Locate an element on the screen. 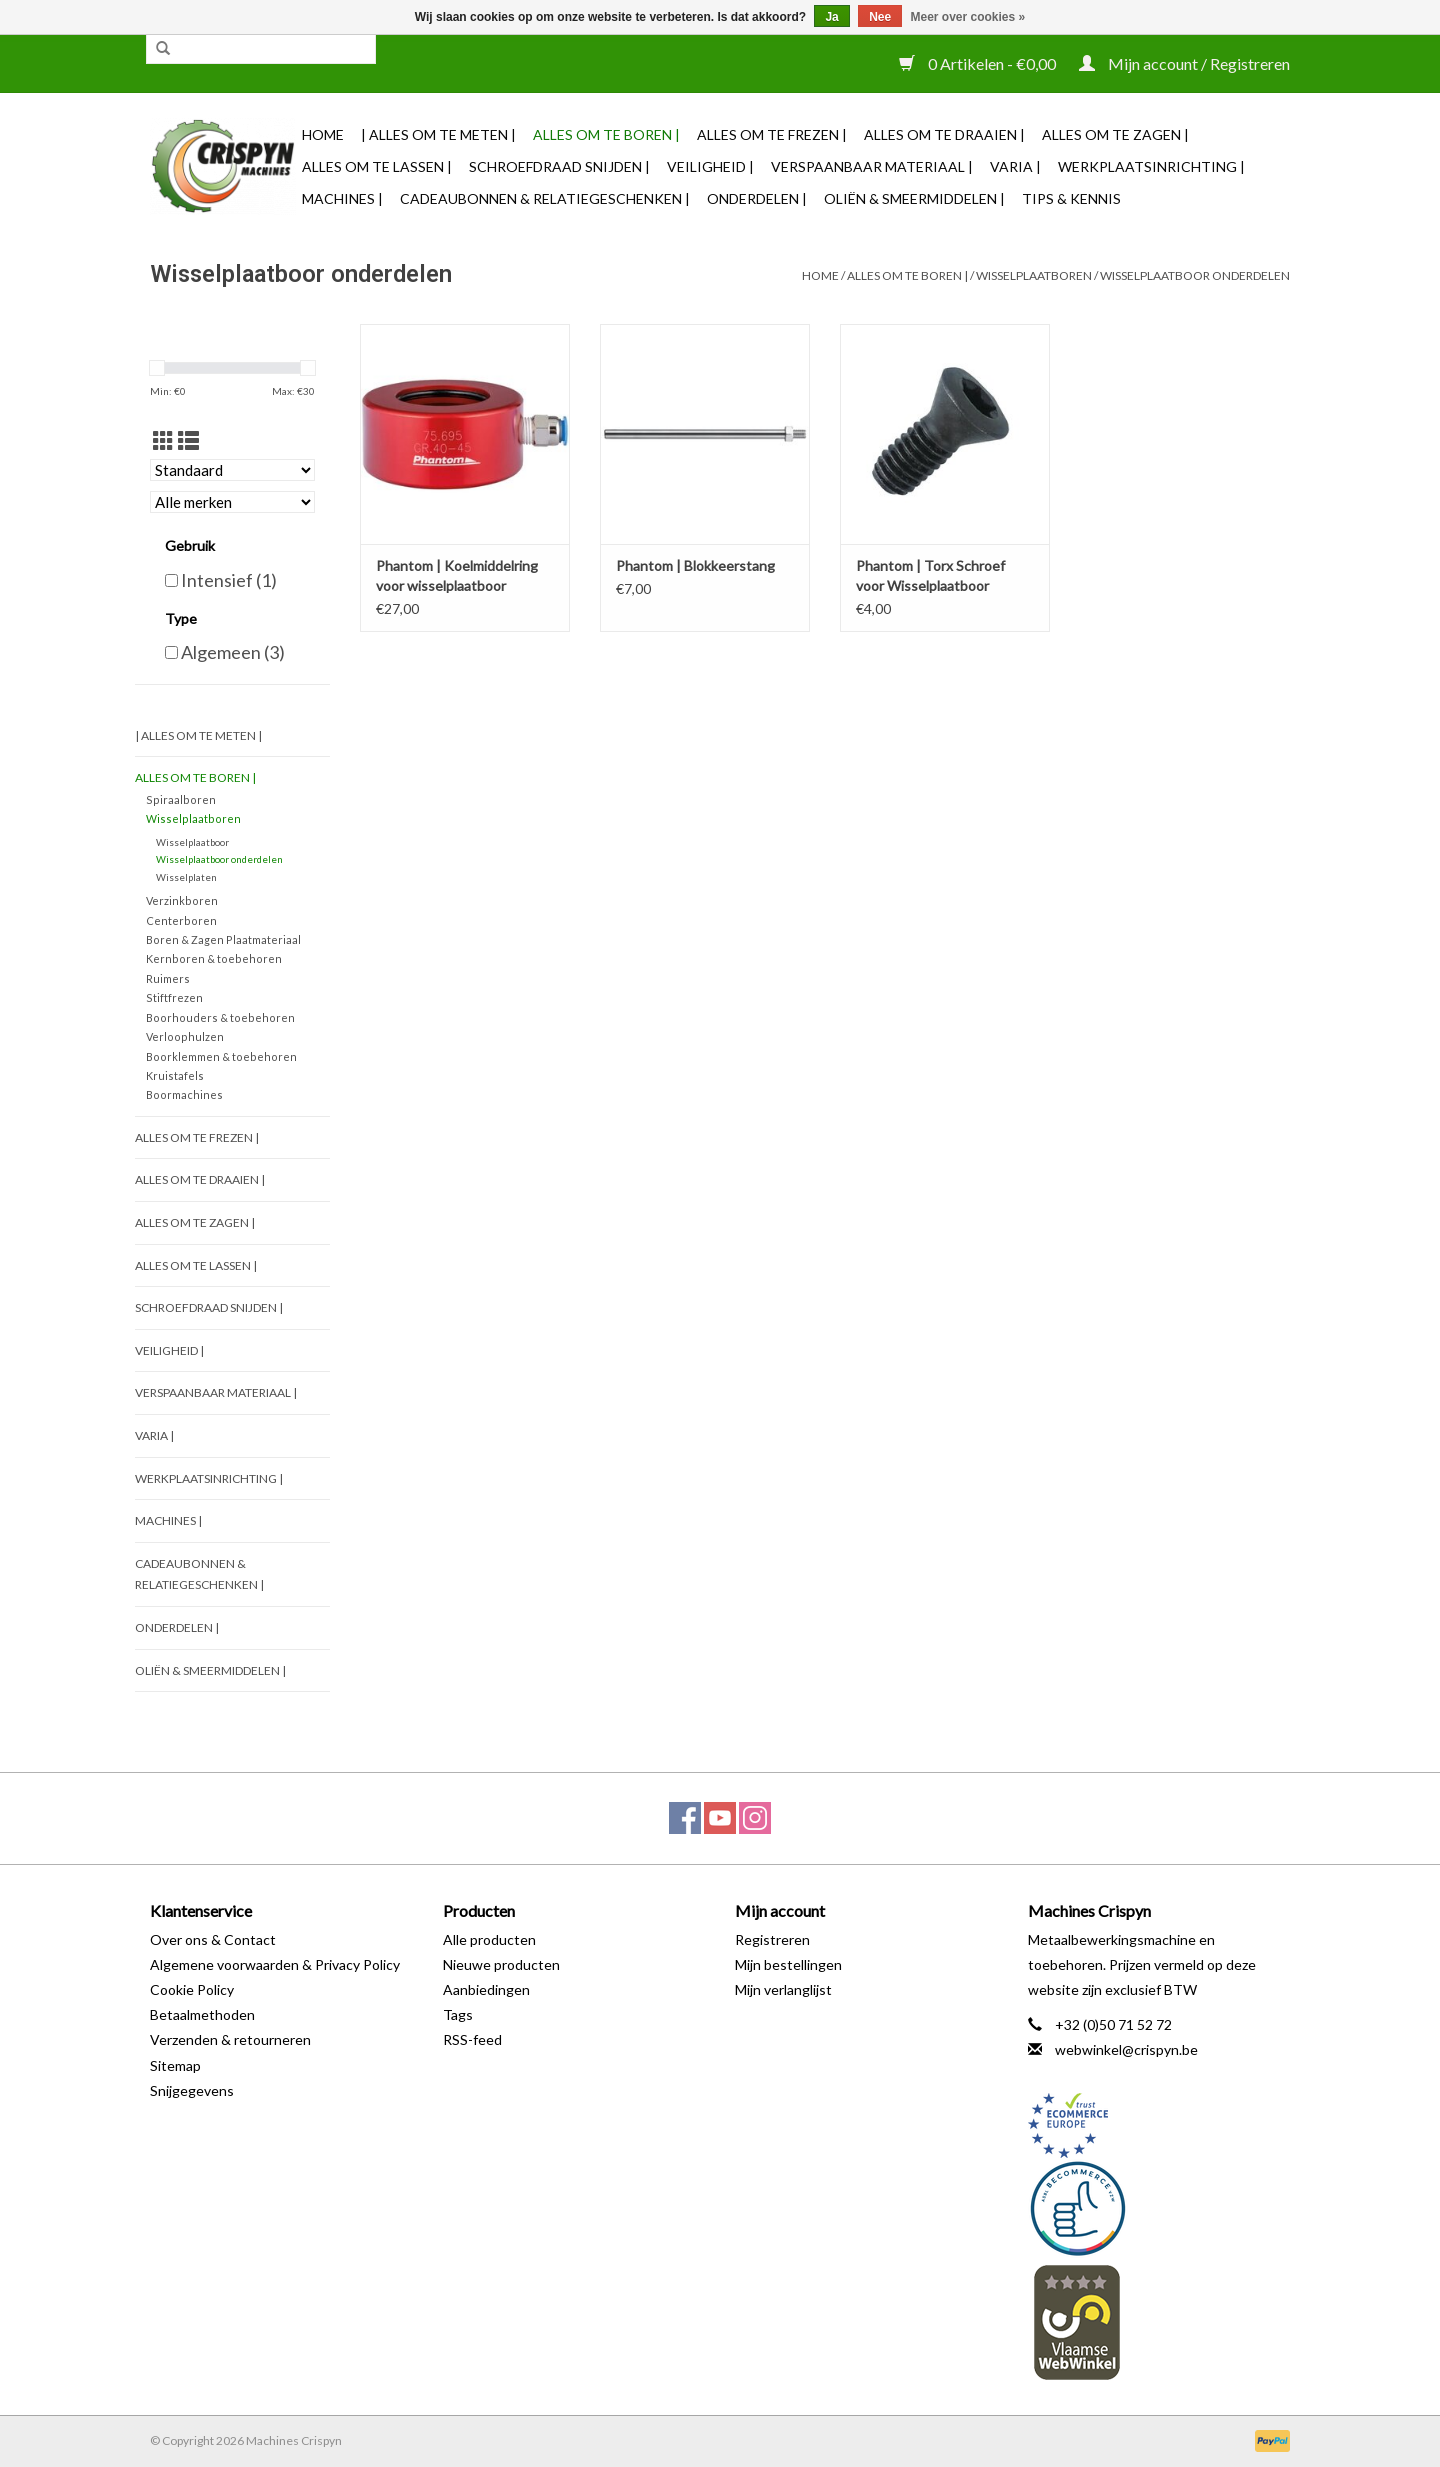 This screenshot has height=2467, width=1440. Alles om te Draaien | is located at coordinates (944, 134).